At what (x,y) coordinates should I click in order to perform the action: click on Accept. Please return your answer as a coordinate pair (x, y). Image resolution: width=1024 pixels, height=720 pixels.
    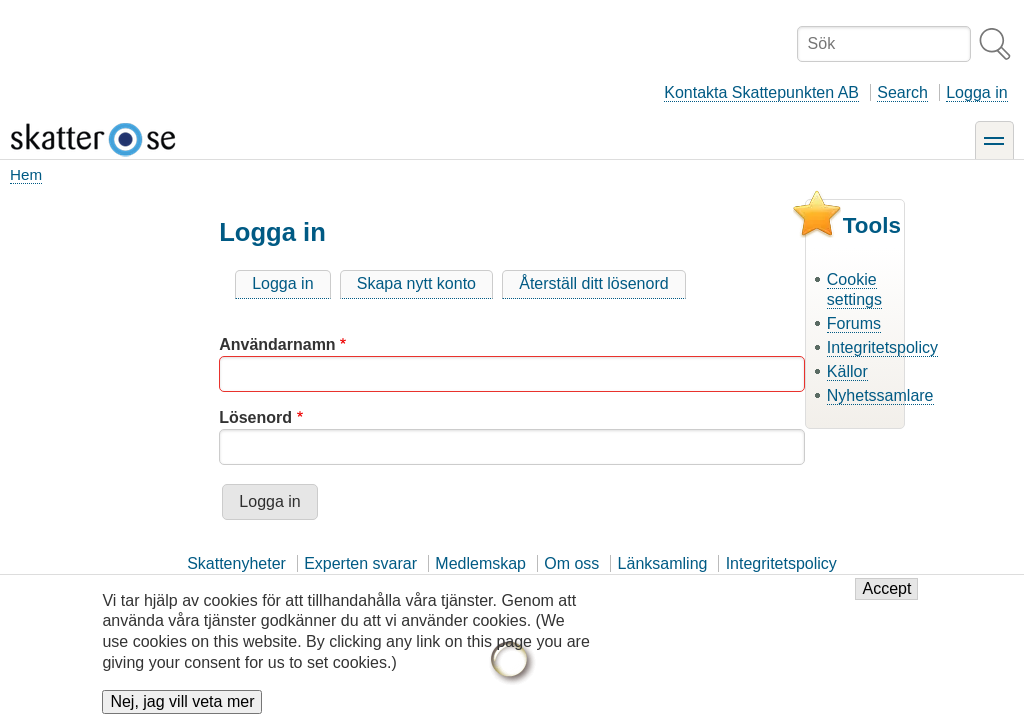
    Looking at the image, I should click on (886, 588).